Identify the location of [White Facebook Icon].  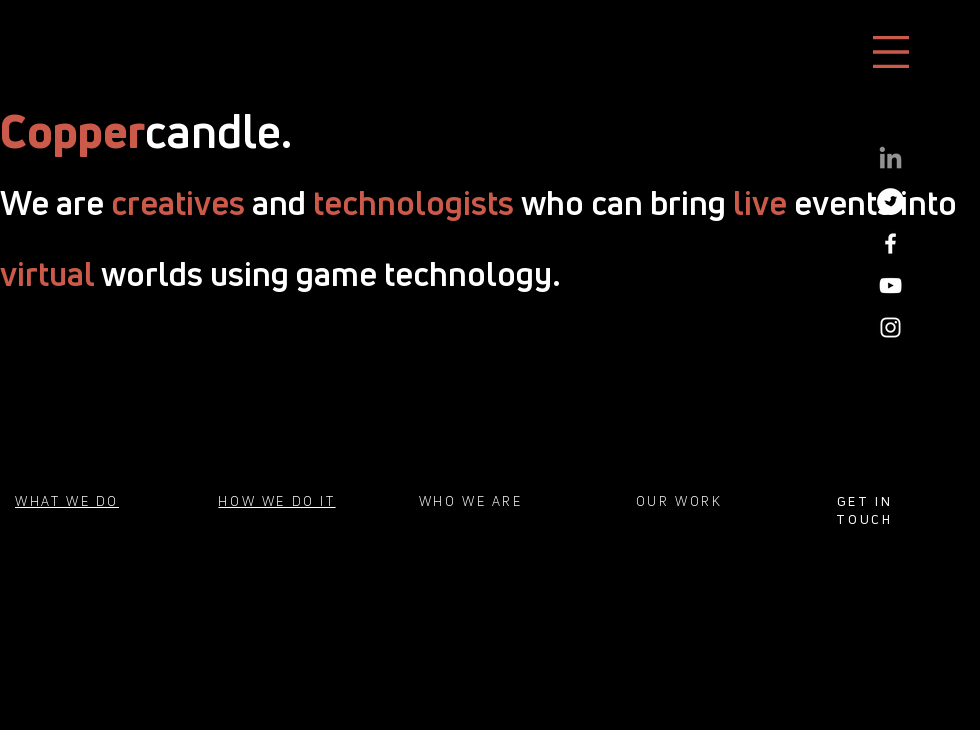
(890, 243).